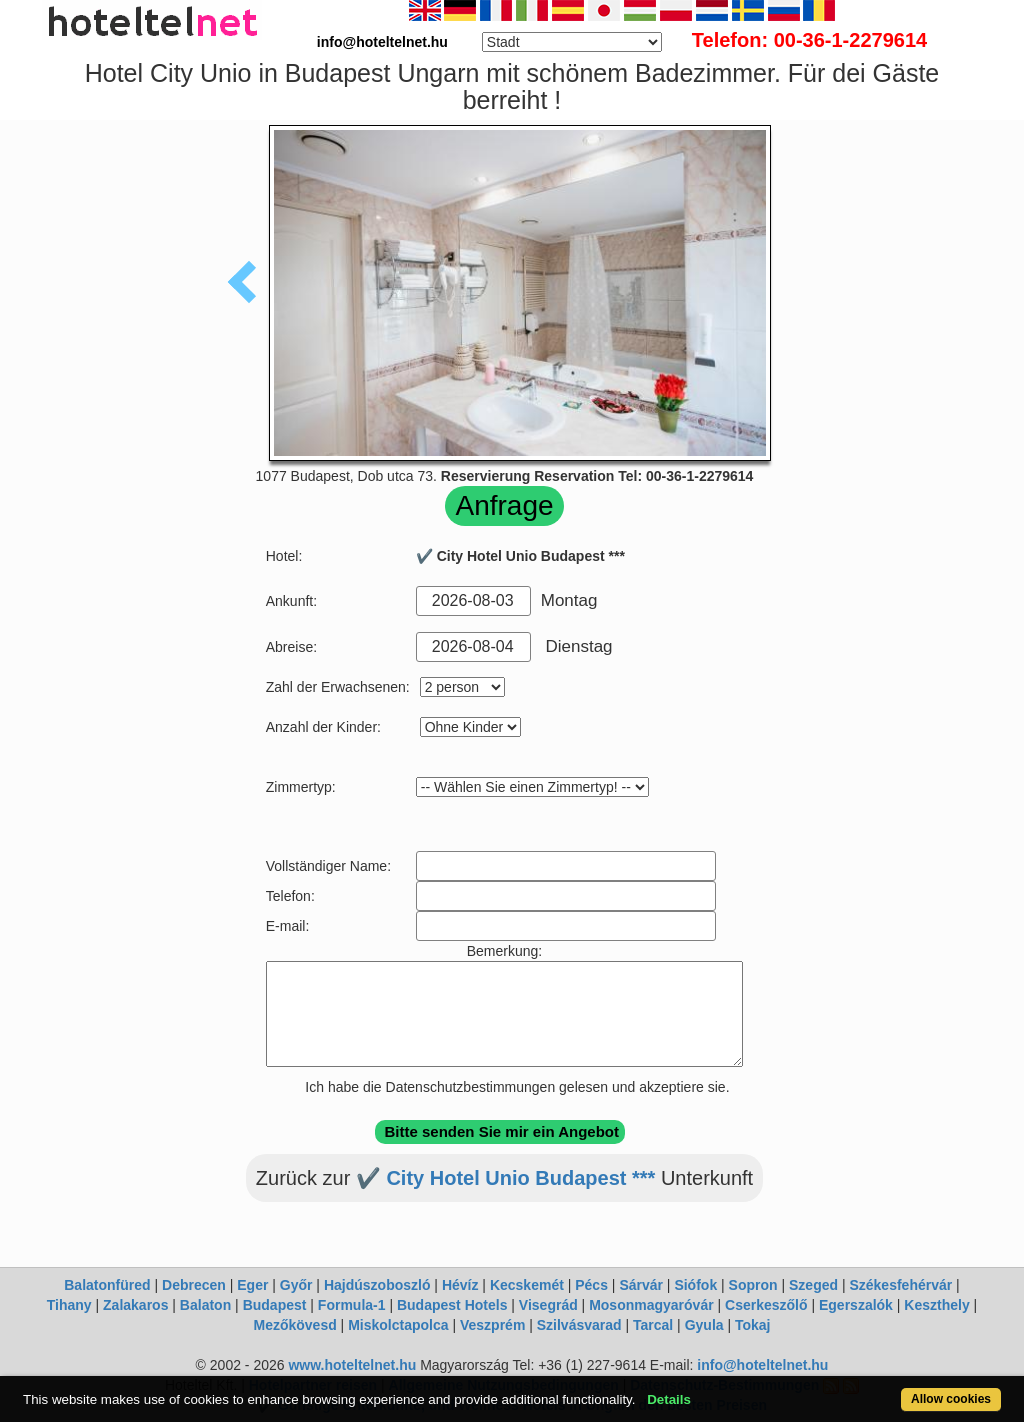 The height and width of the screenshot is (1422, 1024). What do you see at coordinates (352, 1365) in the screenshot?
I see `www.hoteltelnet.hu` at bounding box center [352, 1365].